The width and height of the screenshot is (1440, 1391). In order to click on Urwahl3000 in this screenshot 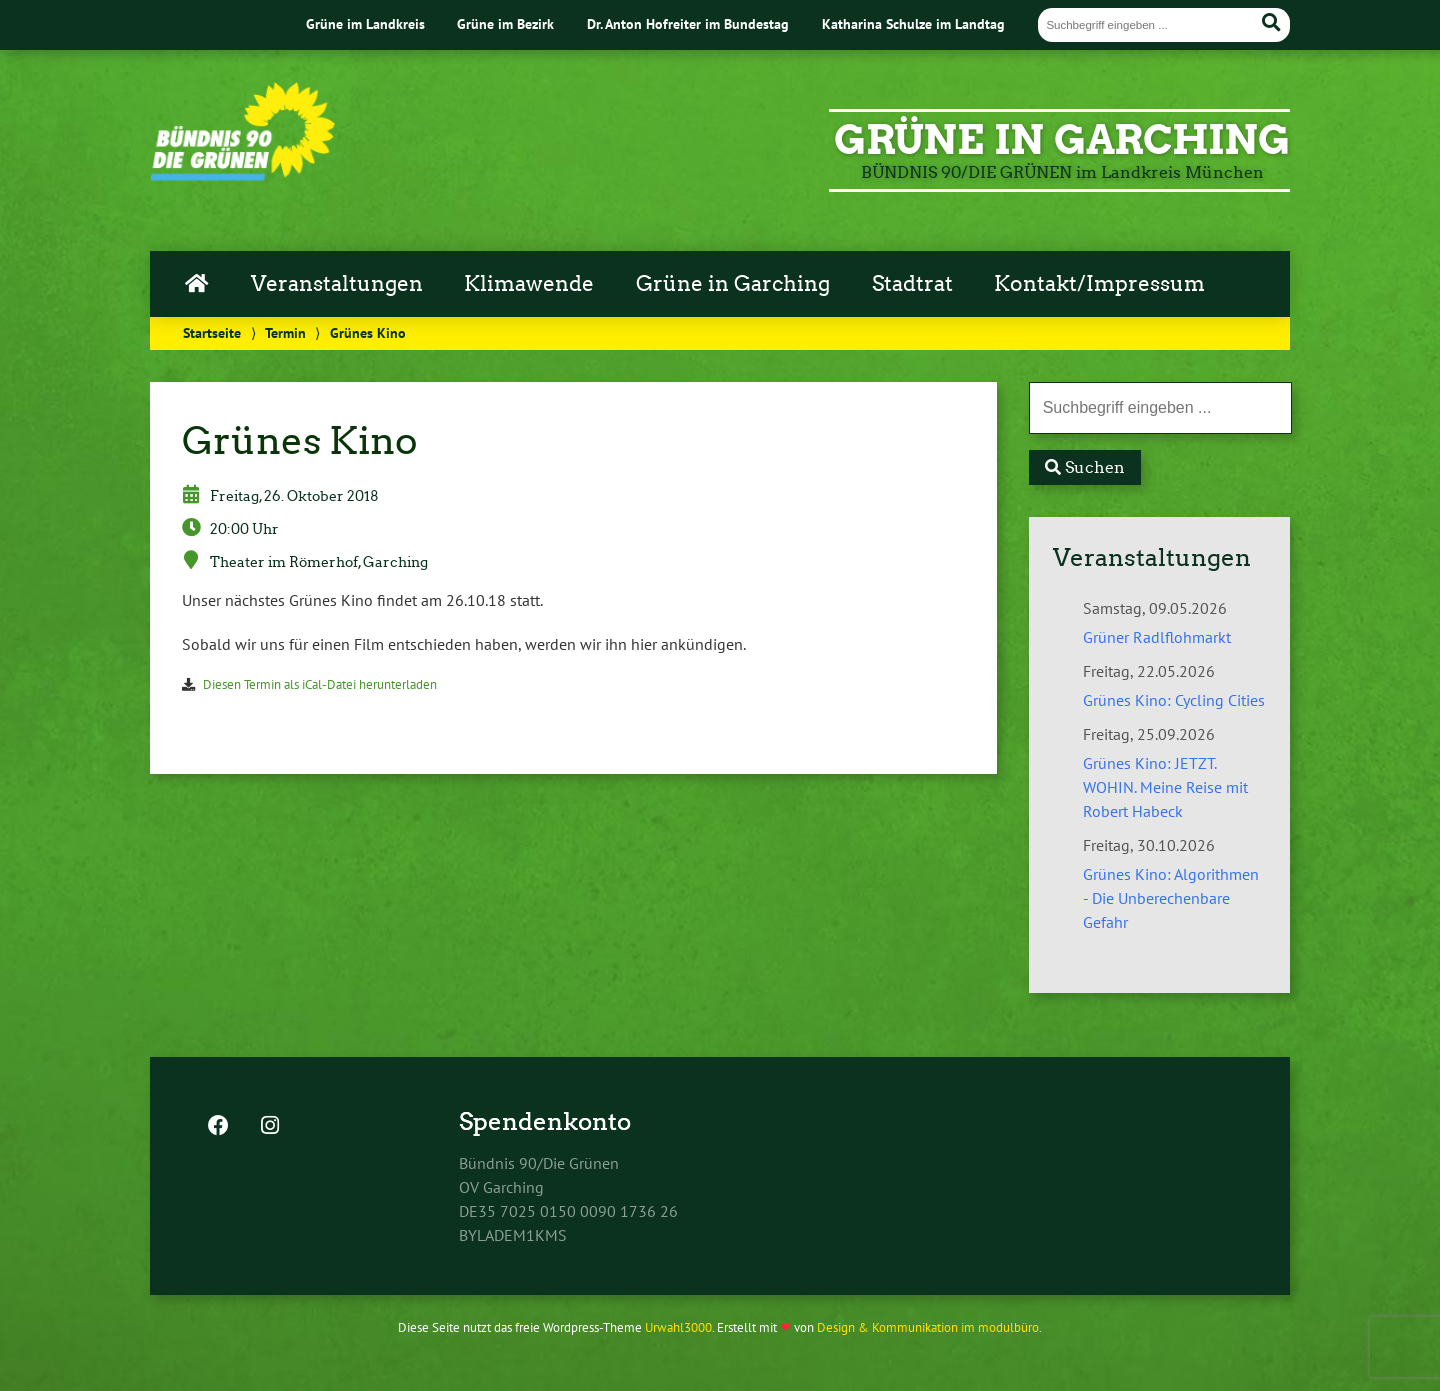, I will do `click(678, 1327)`.